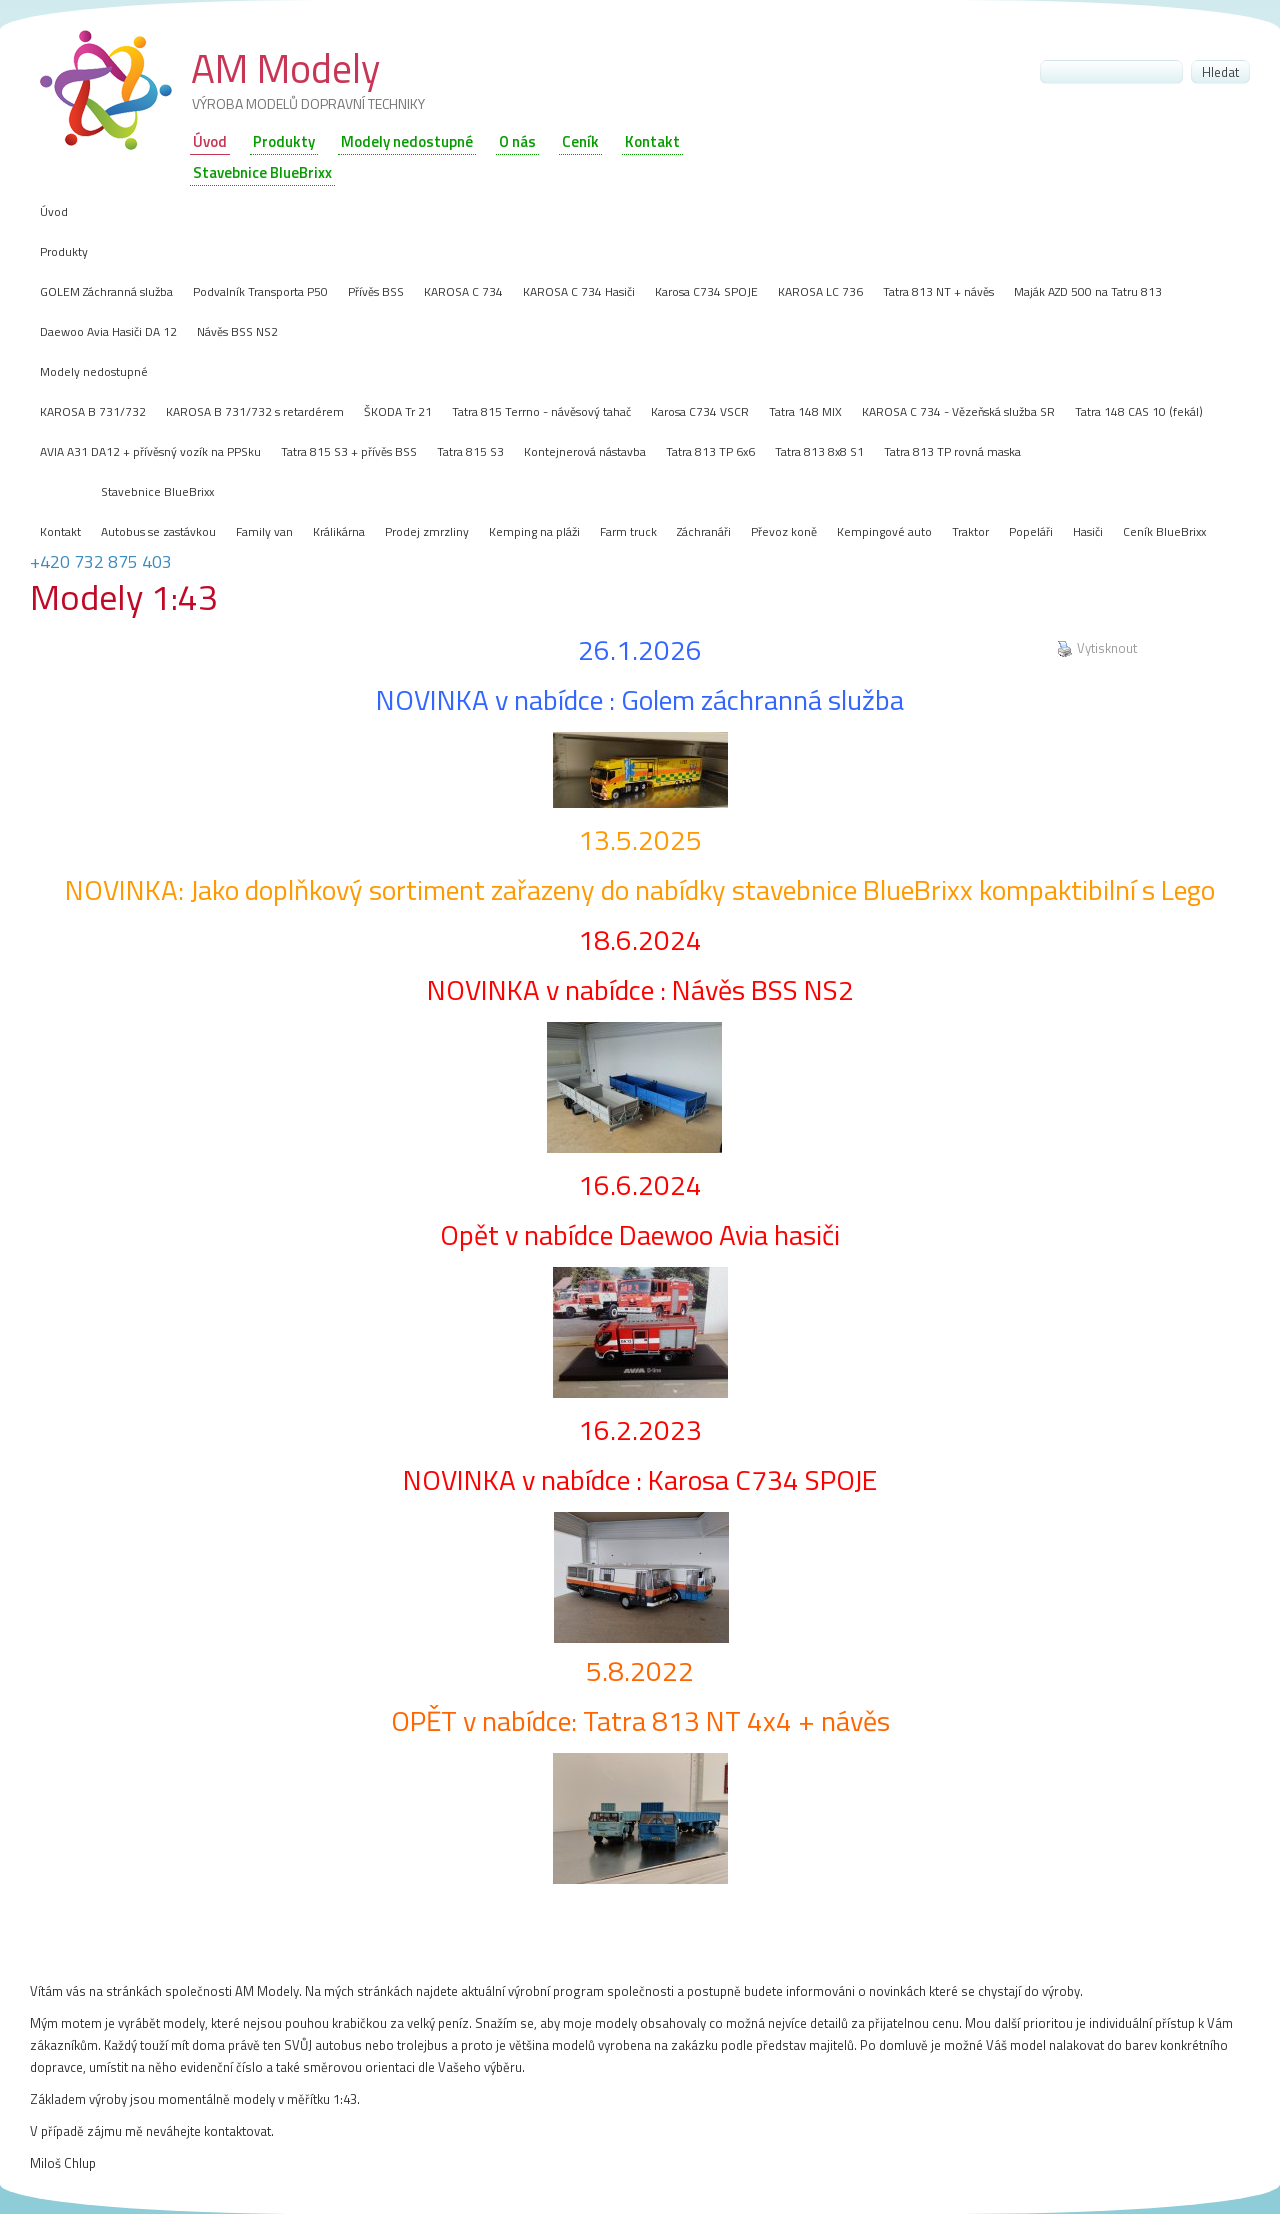 Image resolution: width=1280 pixels, height=2214 pixels. I want to click on Tatra 813 TP 6x6, so click(710, 451).